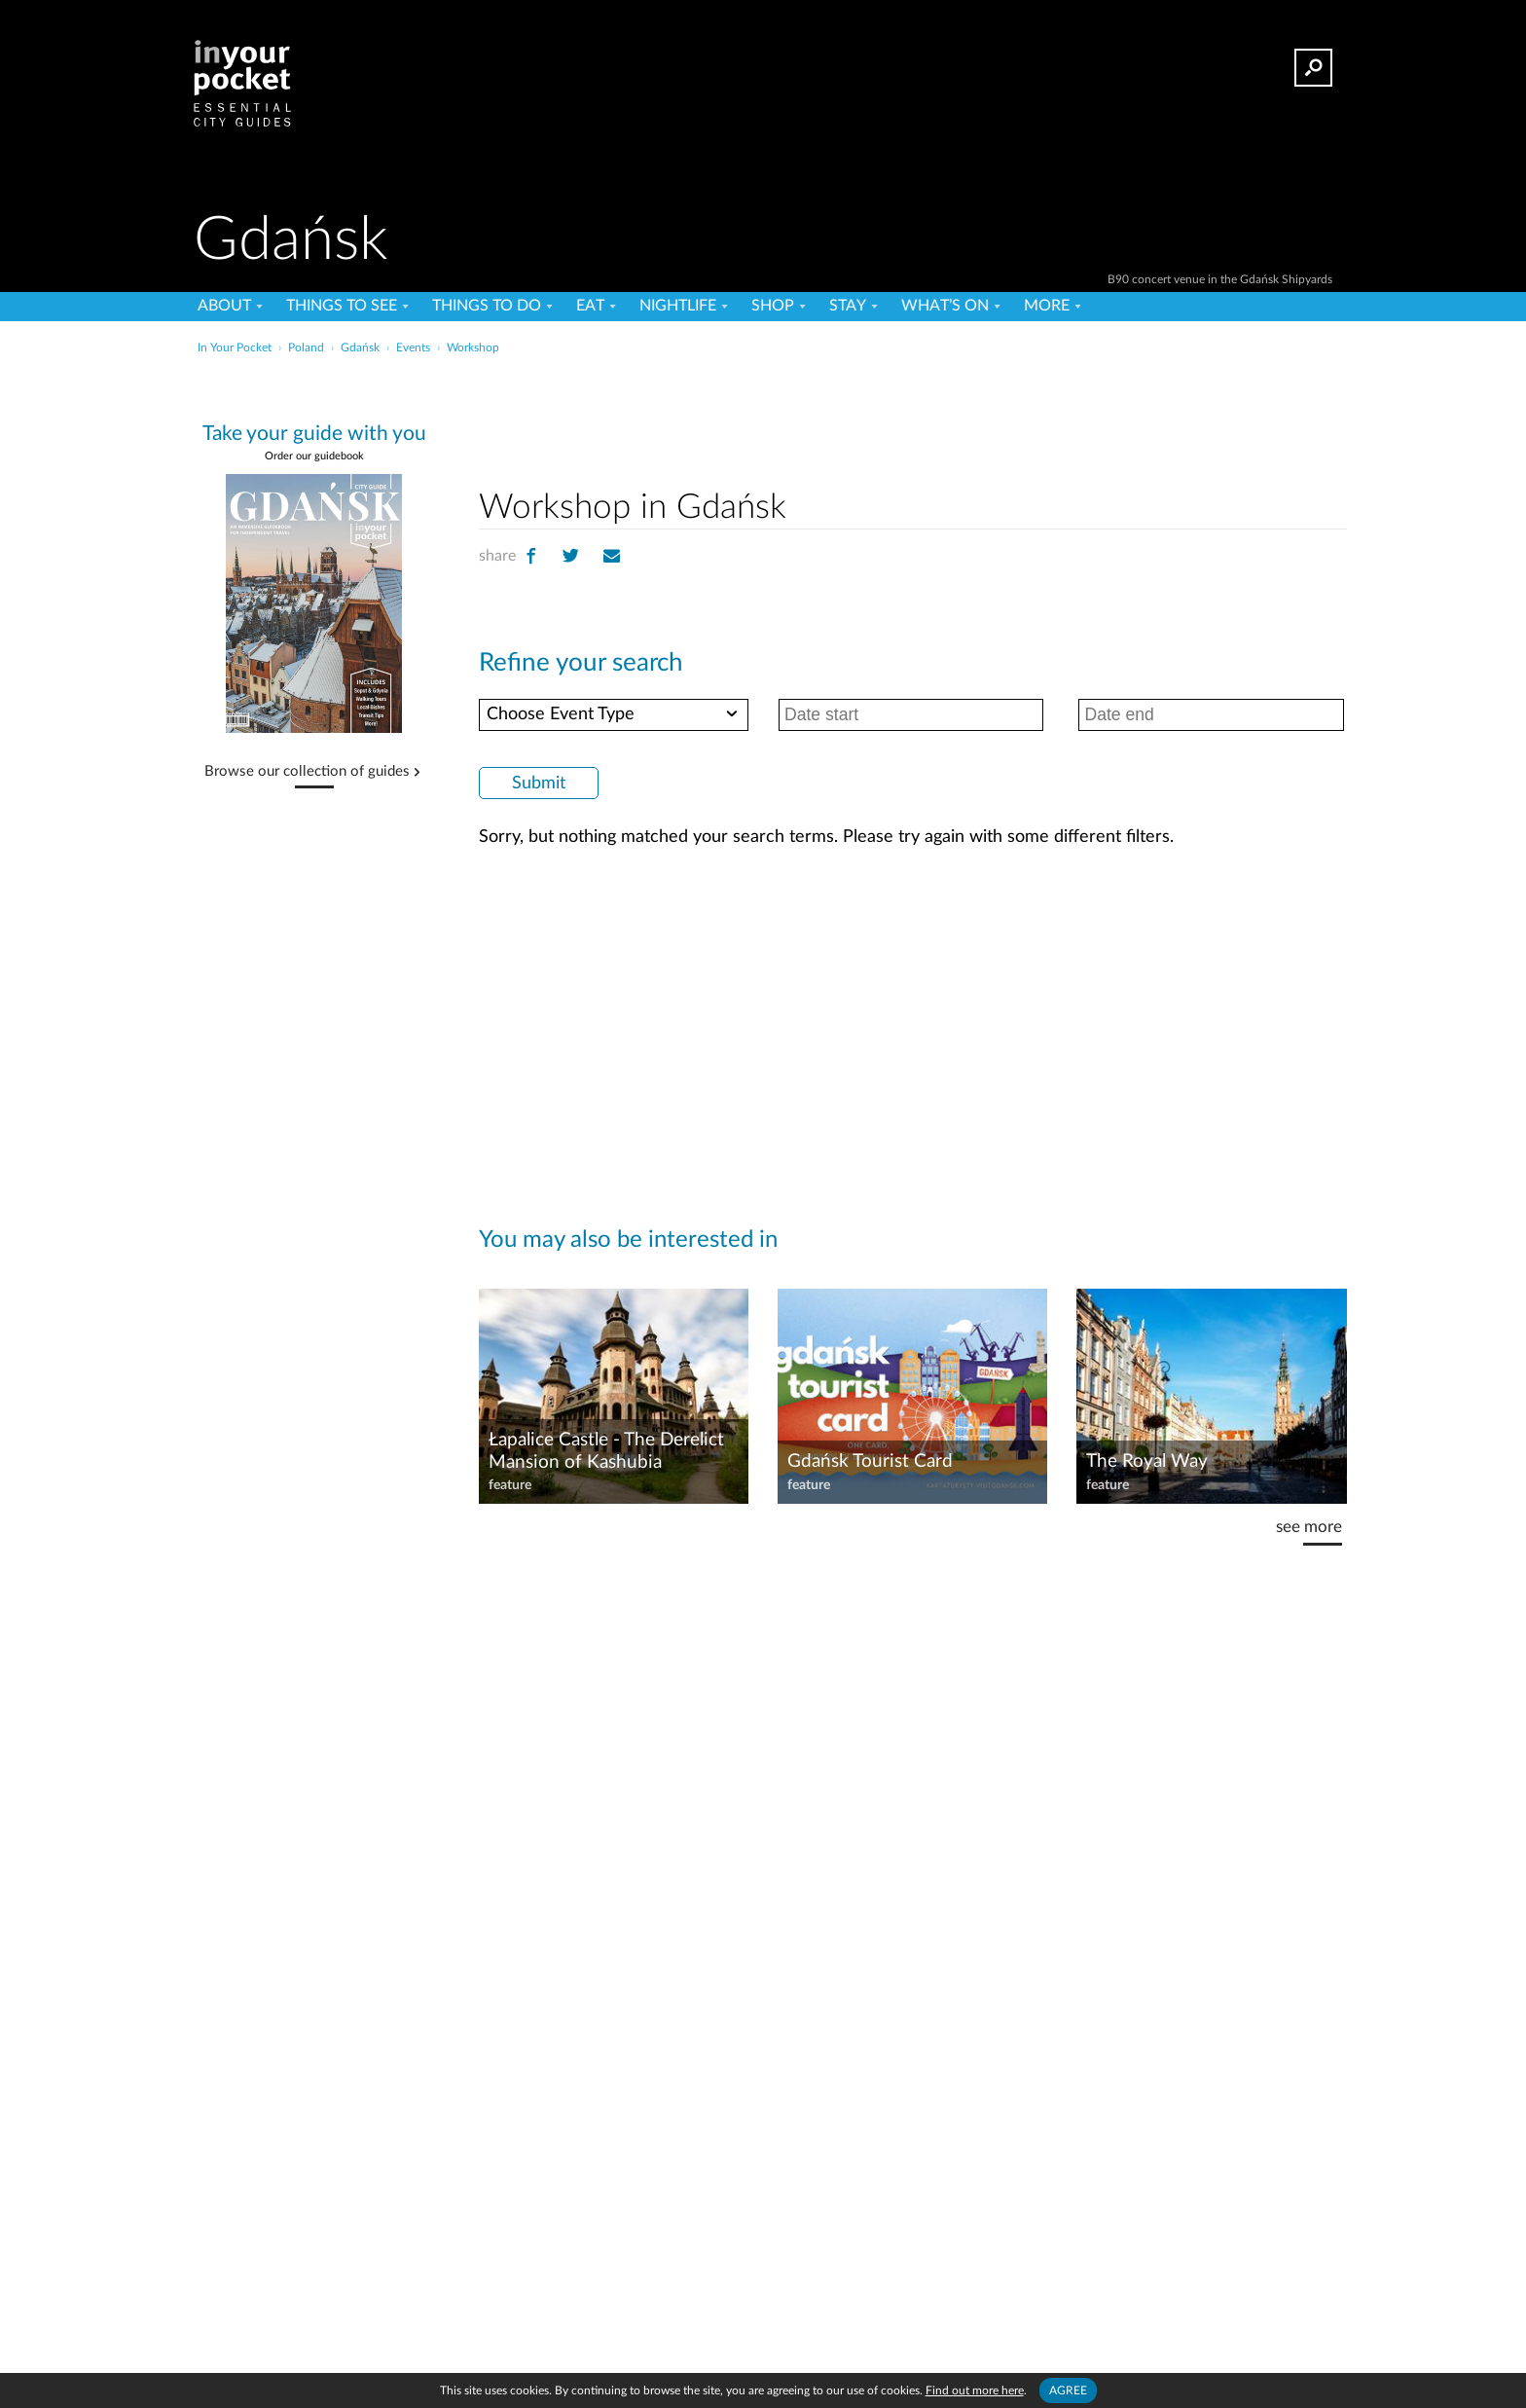 This screenshot has height=2408, width=1526. Describe the element at coordinates (606, 1451) in the screenshot. I see `Łapalice Castle - The Derelict Mansion of Kashubia` at that location.